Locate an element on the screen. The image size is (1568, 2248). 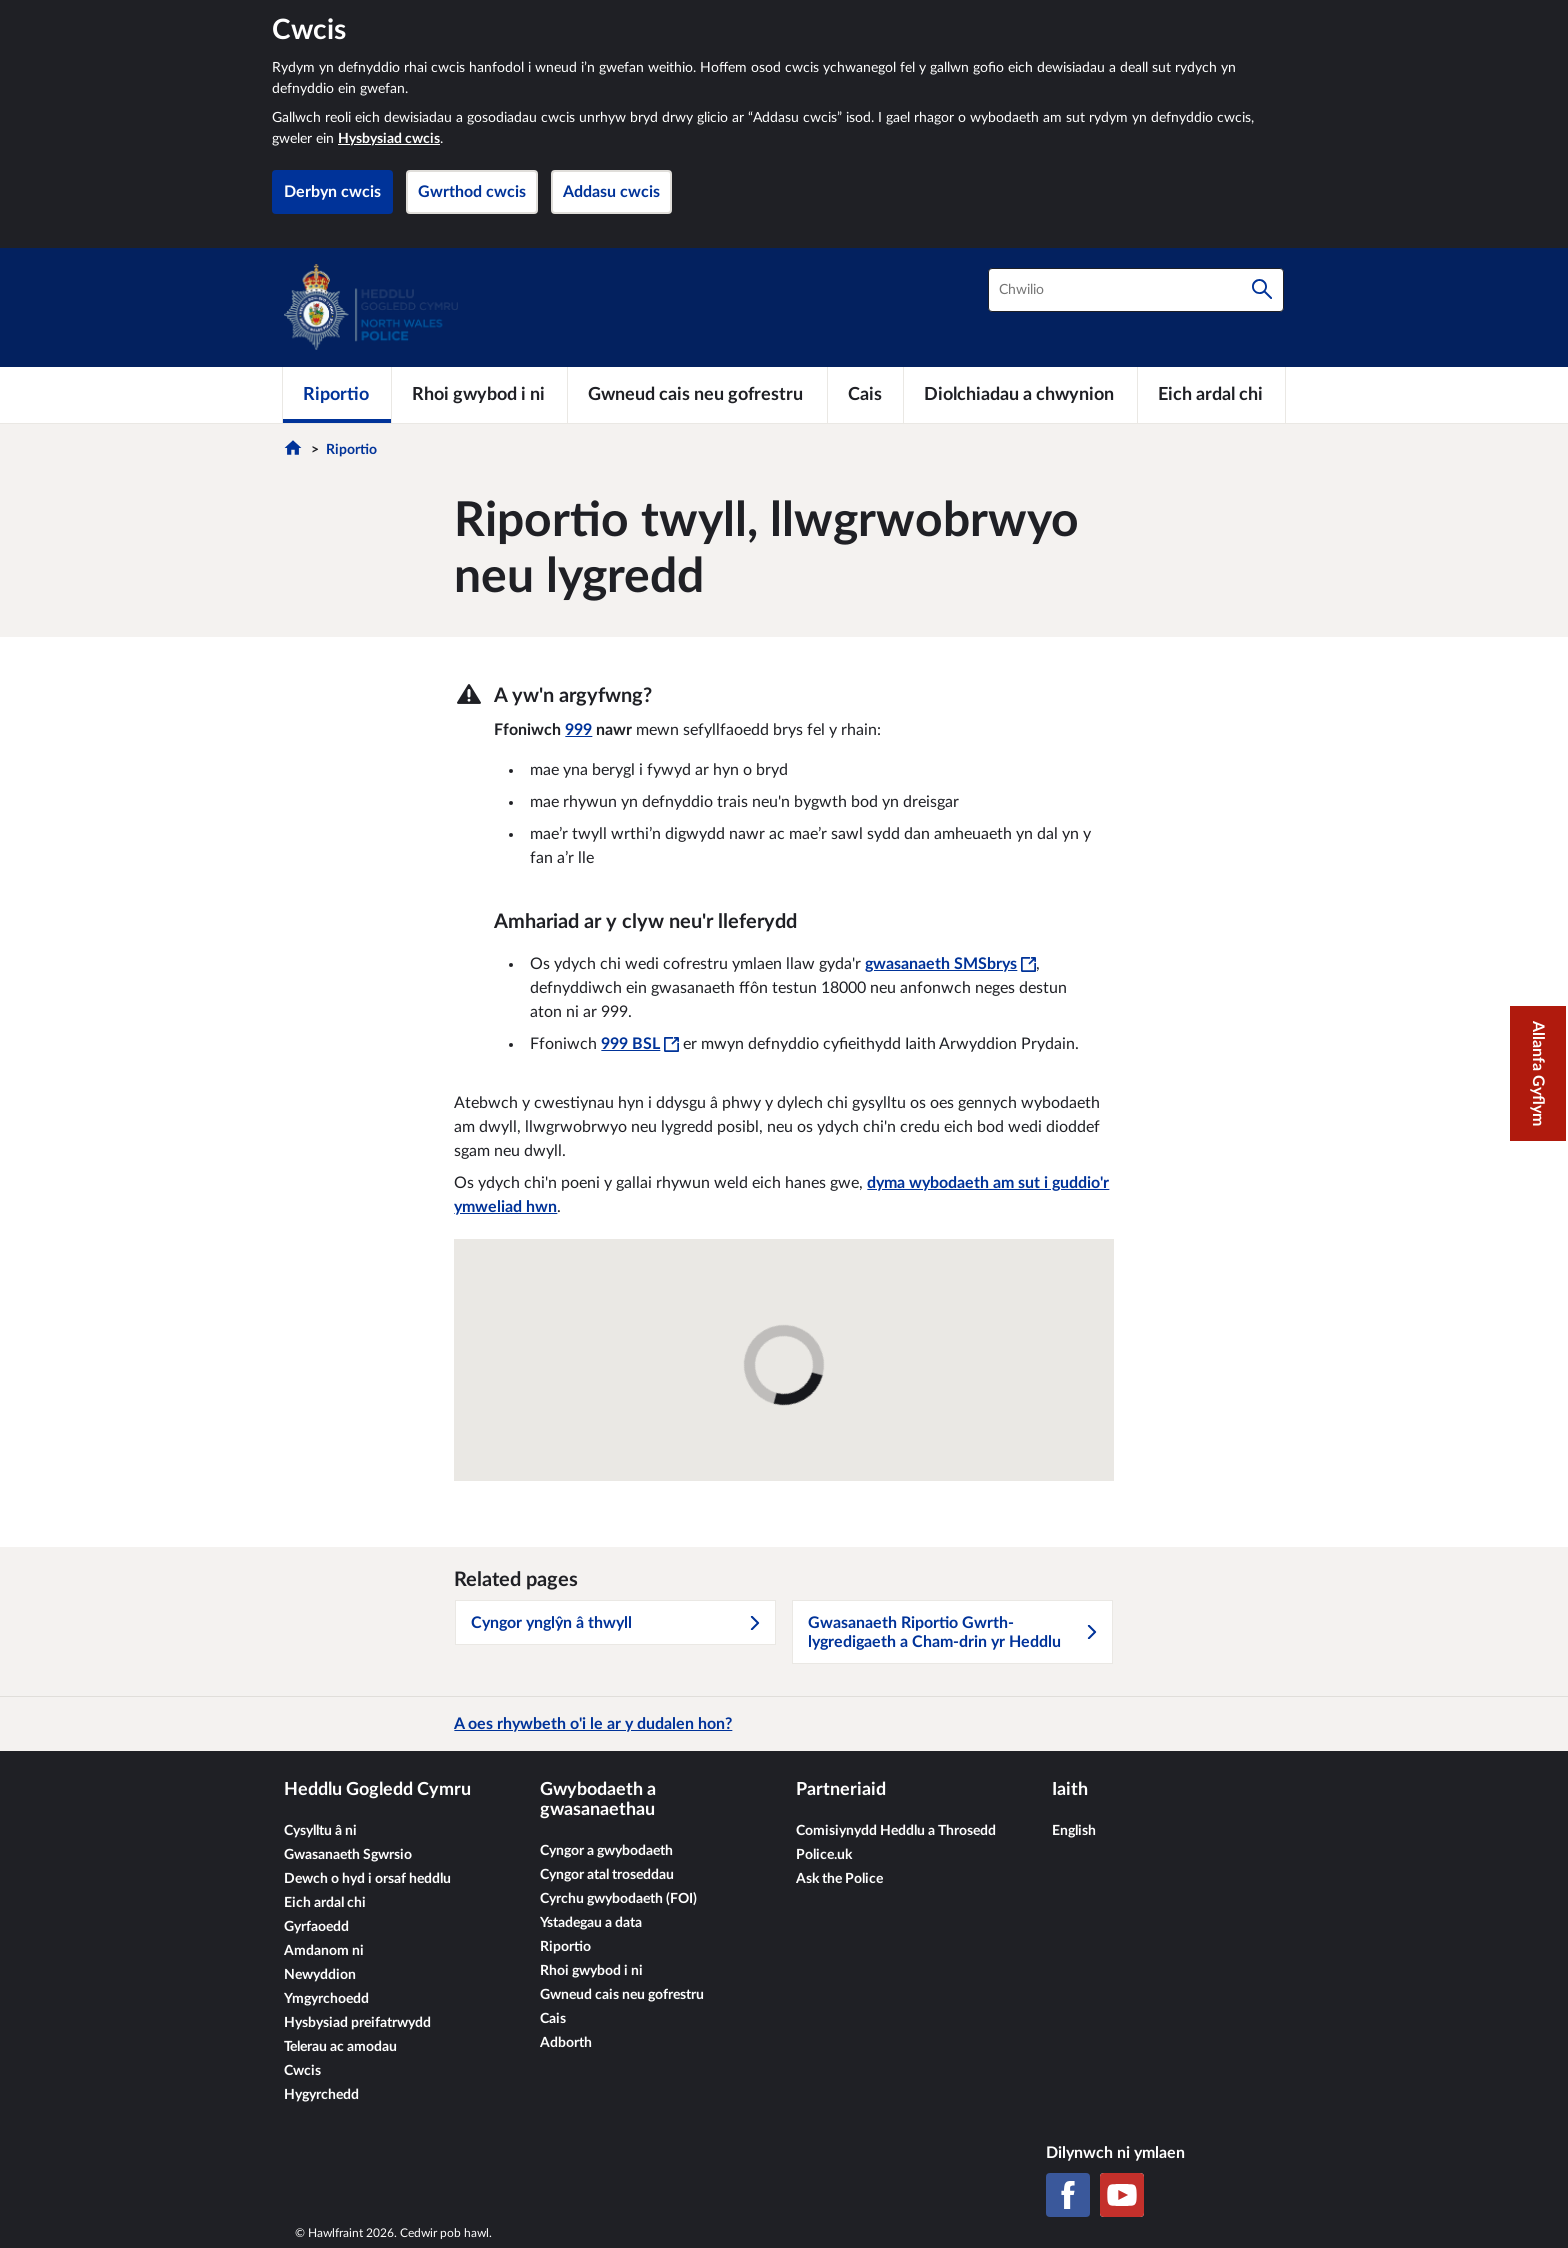
Ystadegau a data is located at coordinates (591, 1923).